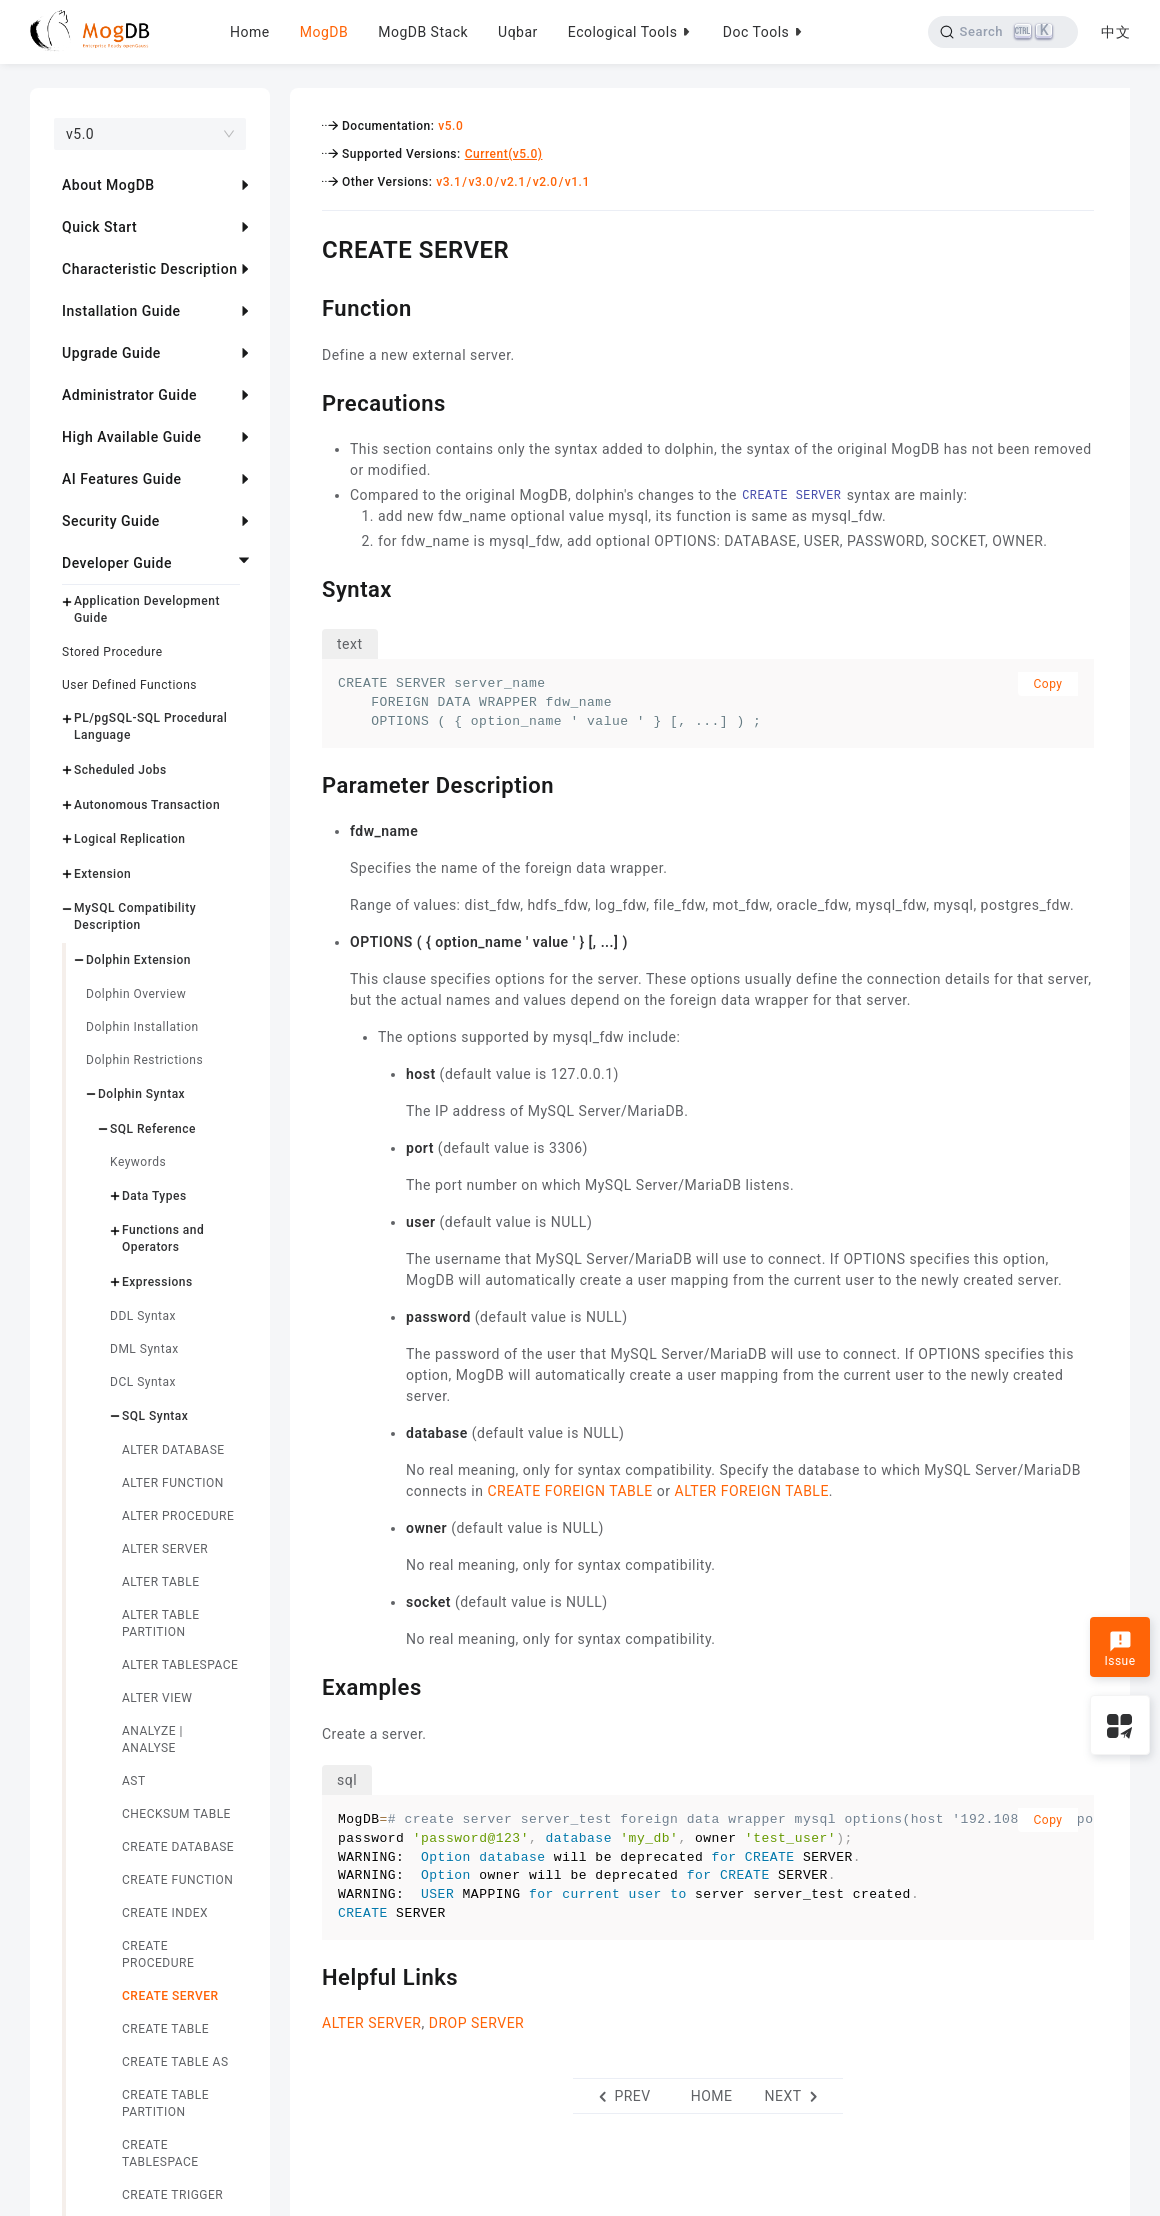 The height and width of the screenshot is (2216, 1160). What do you see at coordinates (513, 182) in the screenshot?
I see `v2.1` at bounding box center [513, 182].